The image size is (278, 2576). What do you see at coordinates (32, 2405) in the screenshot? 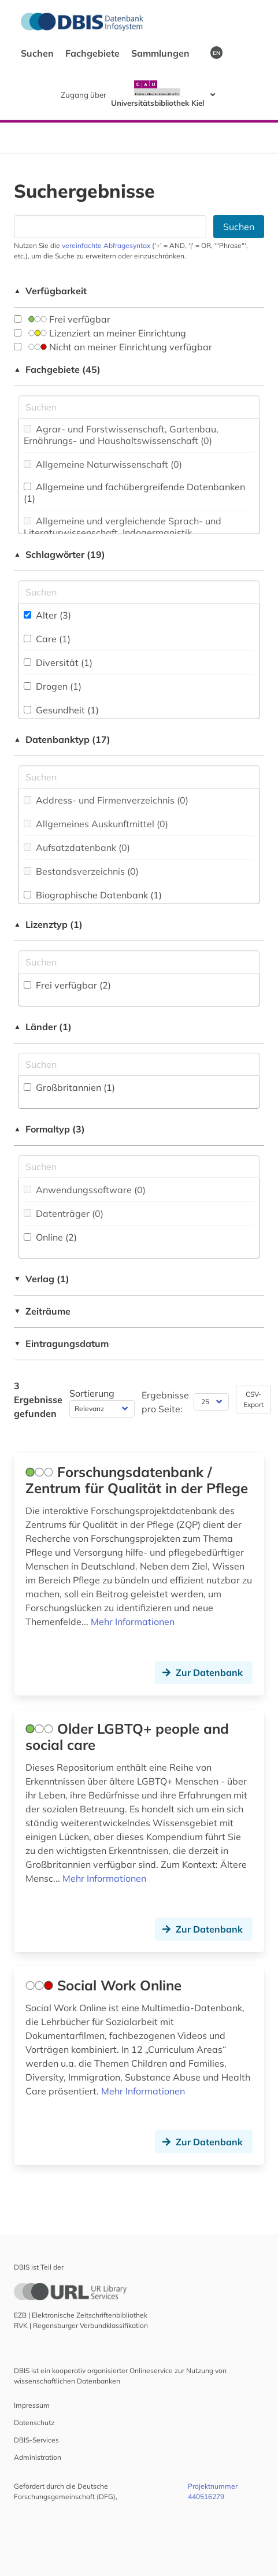
I see `Impressum` at bounding box center [32, 2405].